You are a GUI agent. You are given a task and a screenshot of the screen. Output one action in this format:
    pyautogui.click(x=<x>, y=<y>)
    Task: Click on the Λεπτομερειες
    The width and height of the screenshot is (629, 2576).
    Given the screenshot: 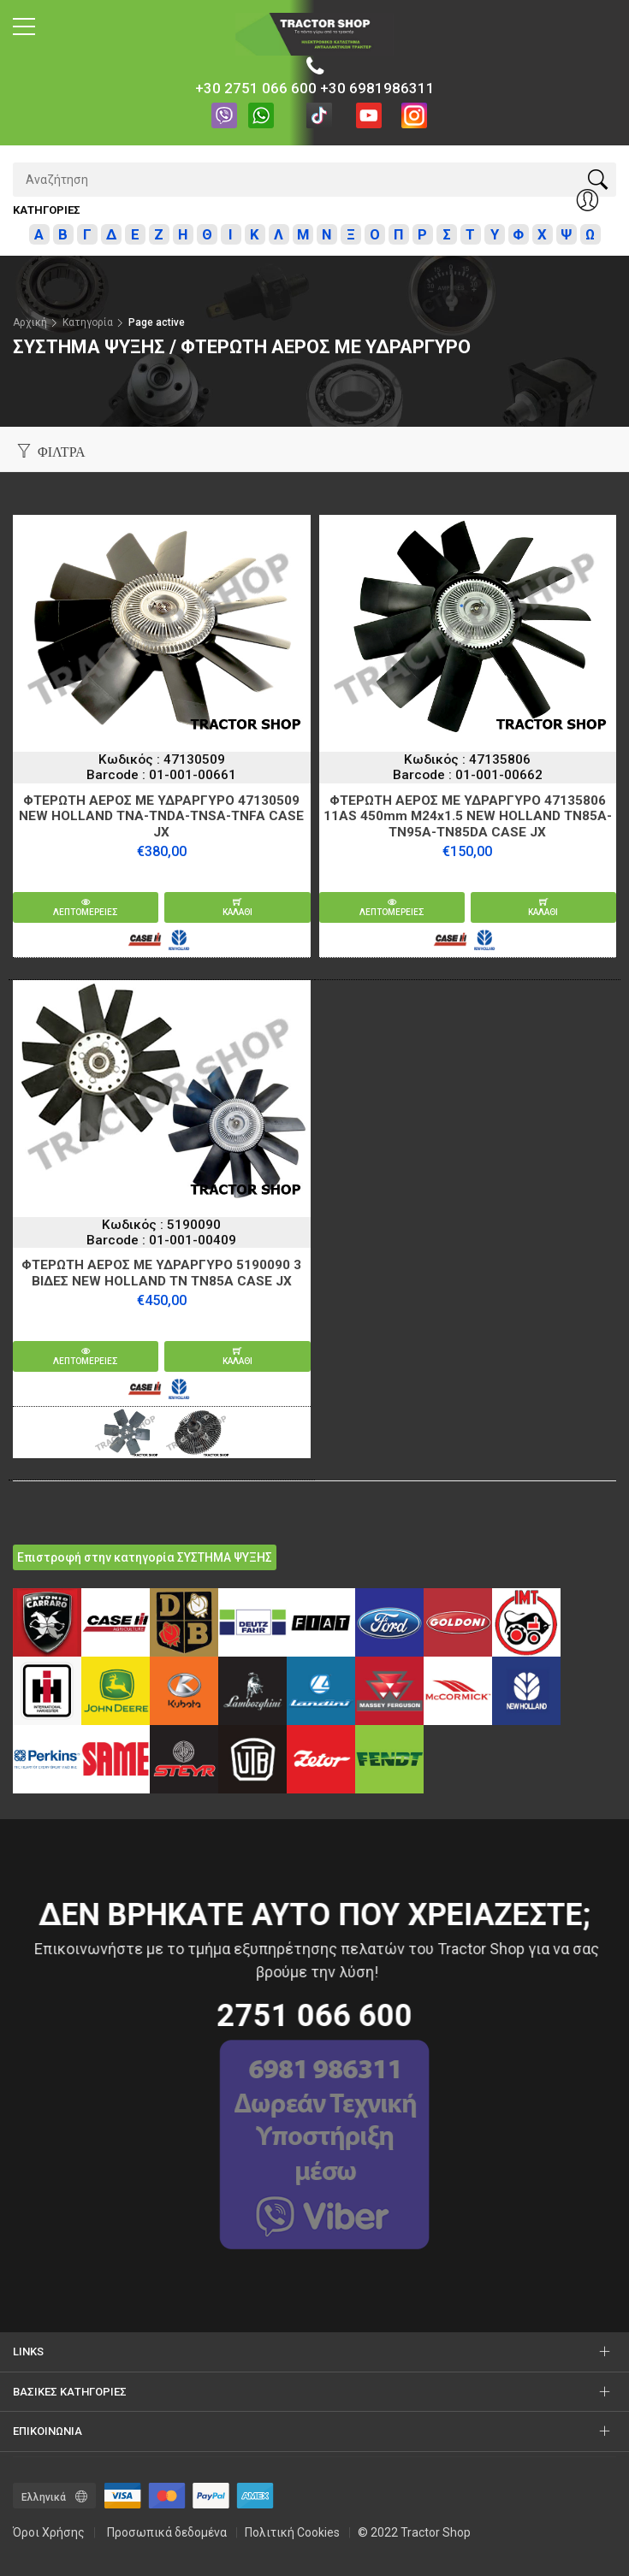 What is the action you would take?
    pyautogui.click(x=85, y=907)
    